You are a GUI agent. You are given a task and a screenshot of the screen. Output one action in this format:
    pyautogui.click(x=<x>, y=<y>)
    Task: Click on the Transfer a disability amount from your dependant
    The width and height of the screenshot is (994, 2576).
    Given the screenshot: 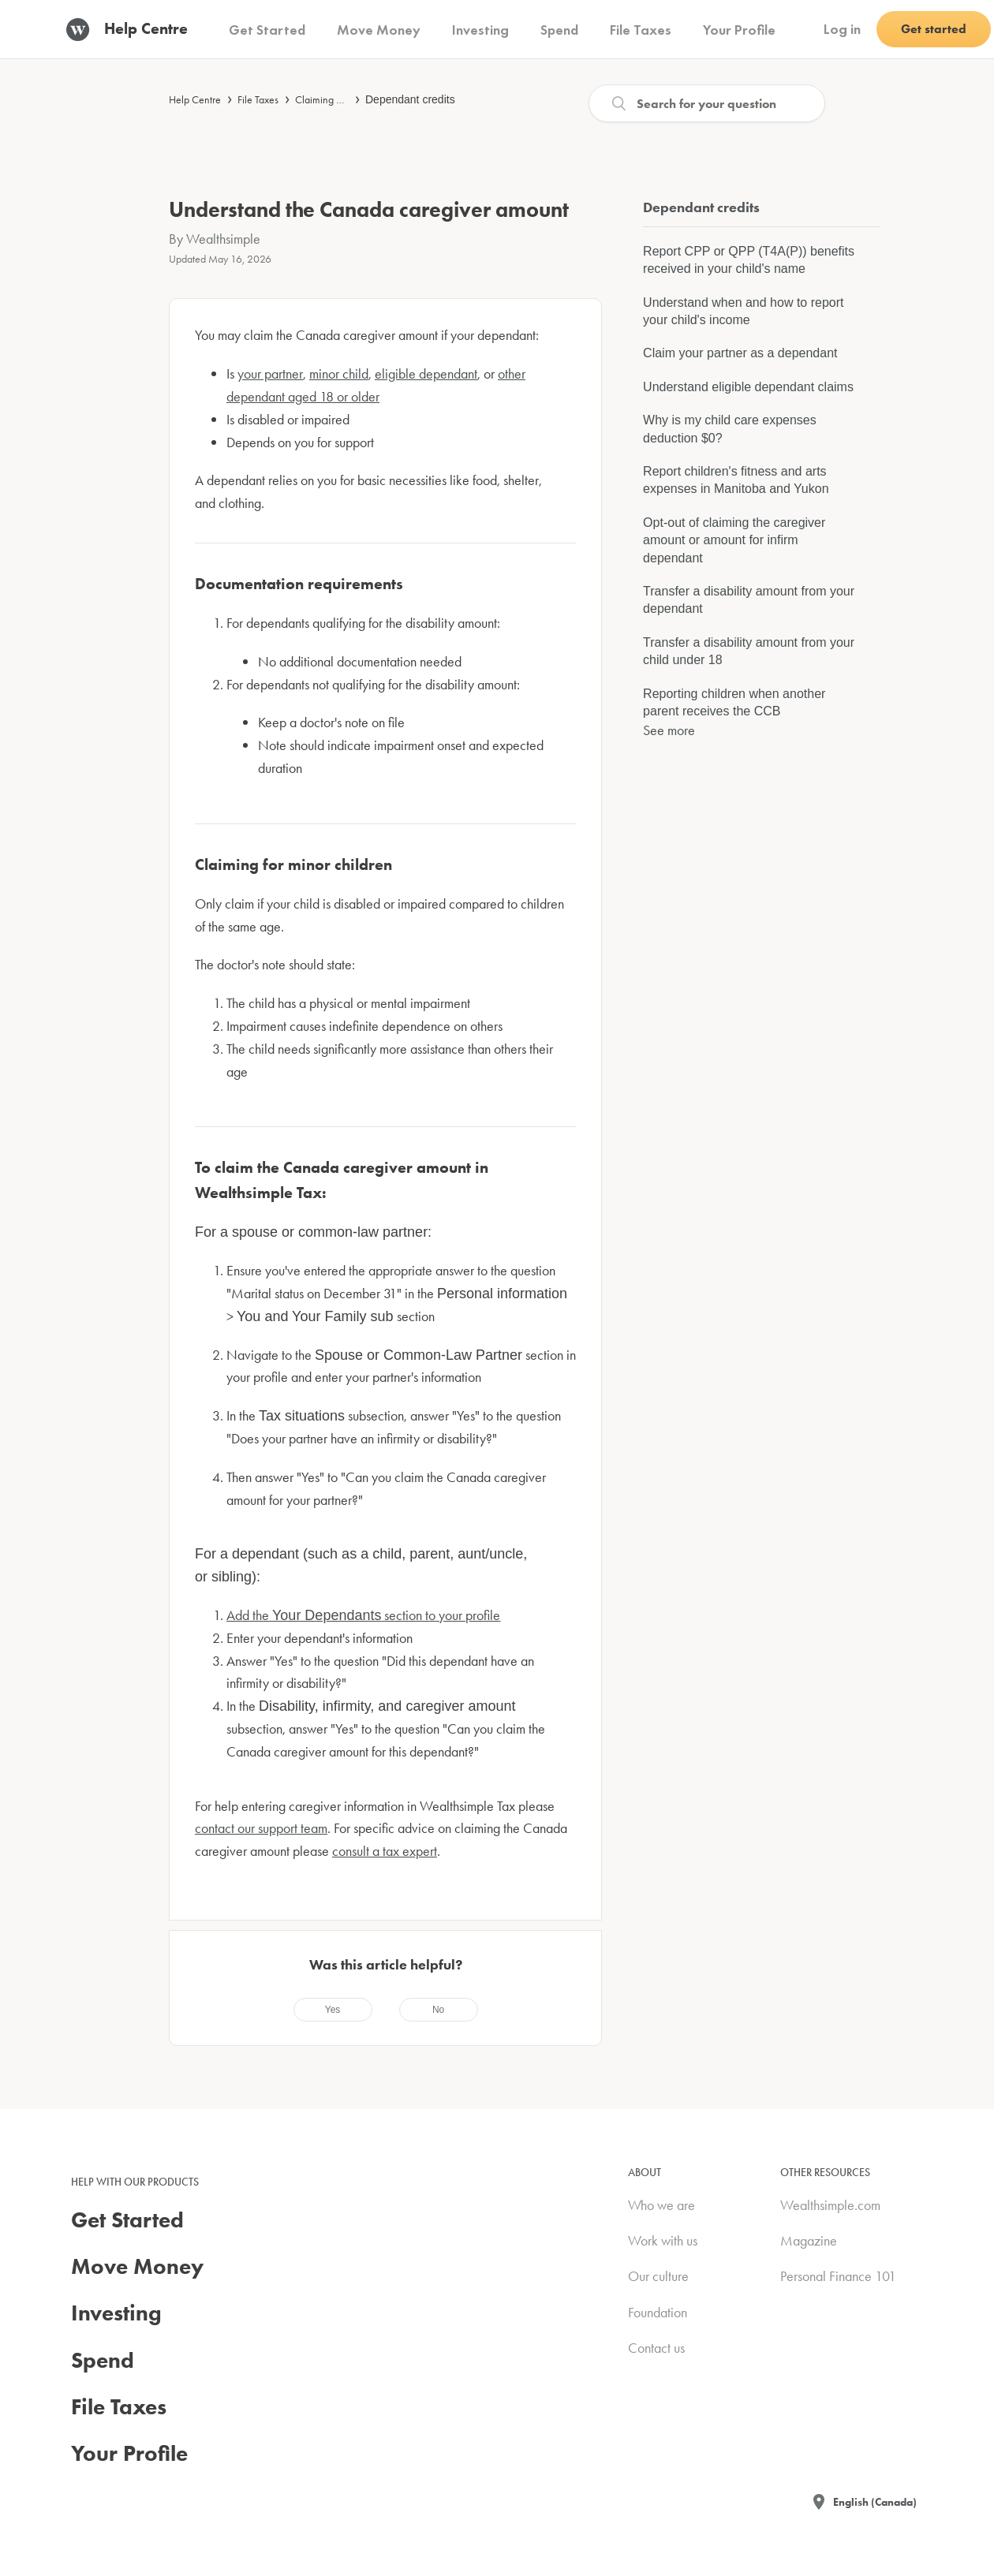 What is the action you would take?
    pyautogui.click(x=748, y=599)
    